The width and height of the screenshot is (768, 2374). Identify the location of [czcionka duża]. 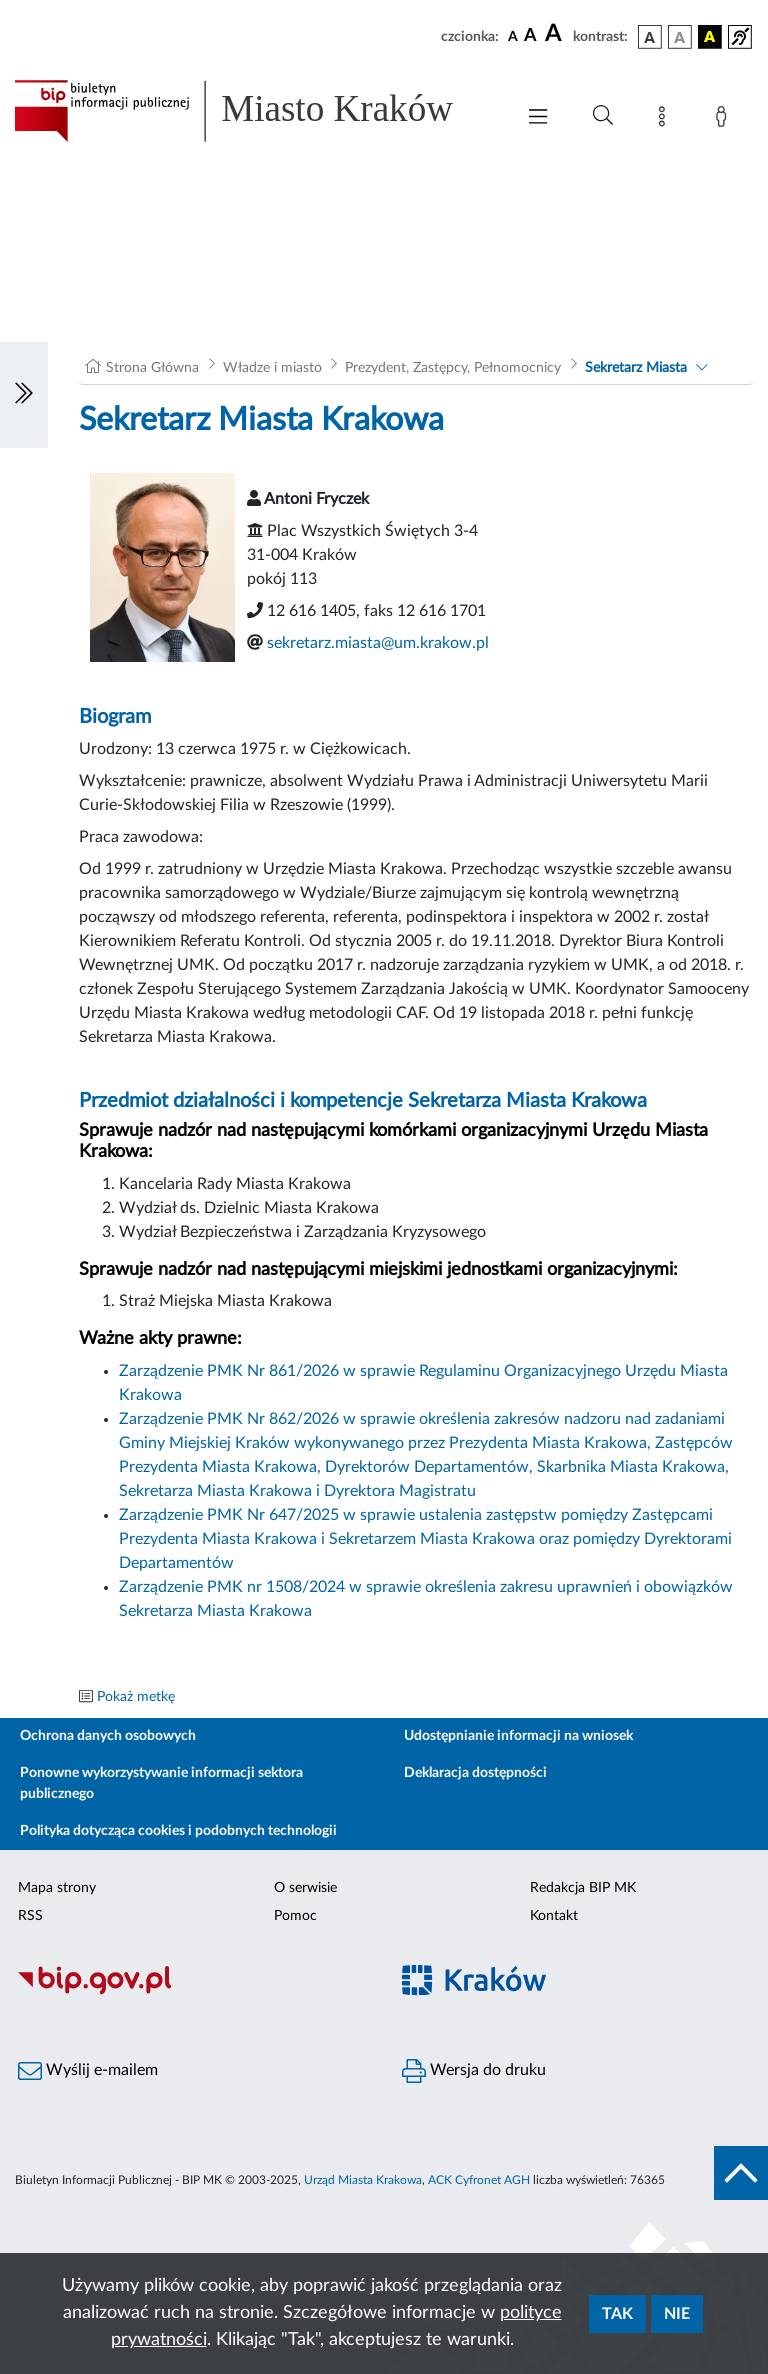
(556, 34).